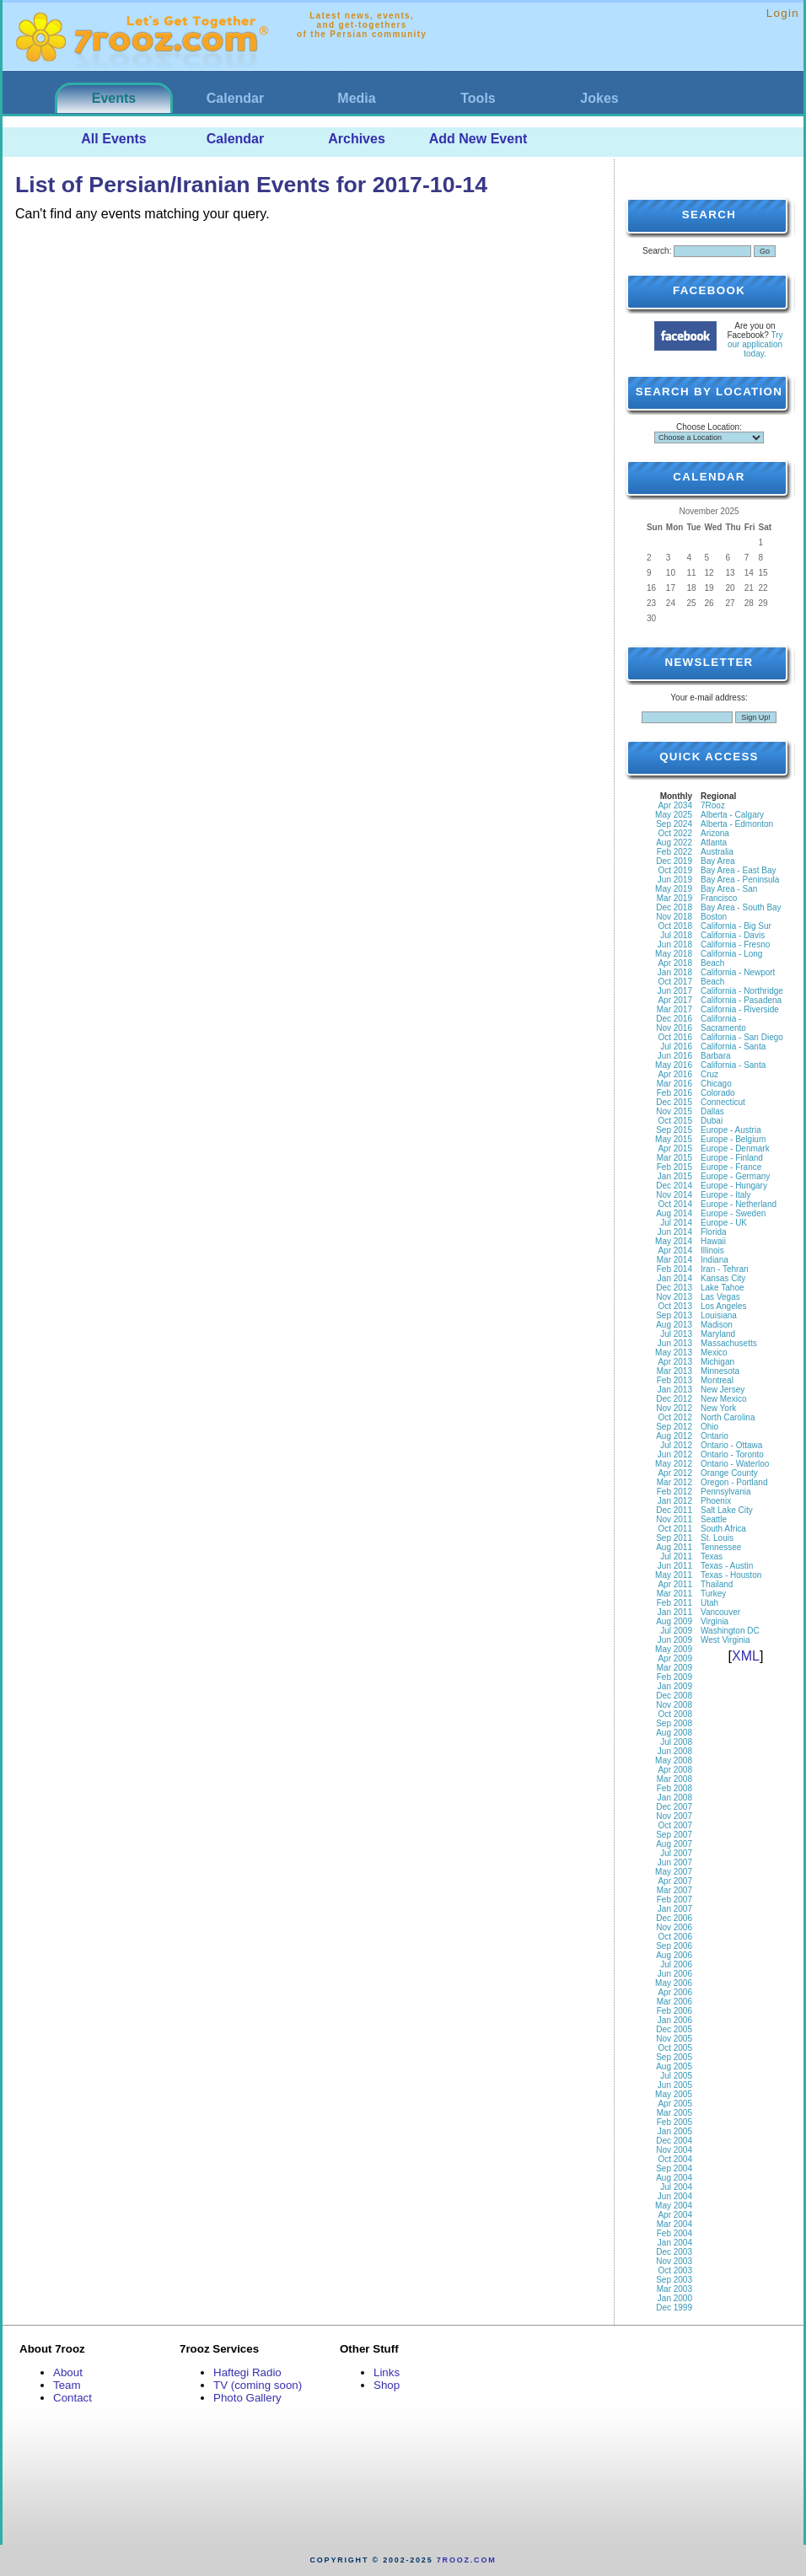  What do you see at coordinates (675, 1176) in the screenshot?
I see `Jan 2015` at bounding box center [675, 1176].